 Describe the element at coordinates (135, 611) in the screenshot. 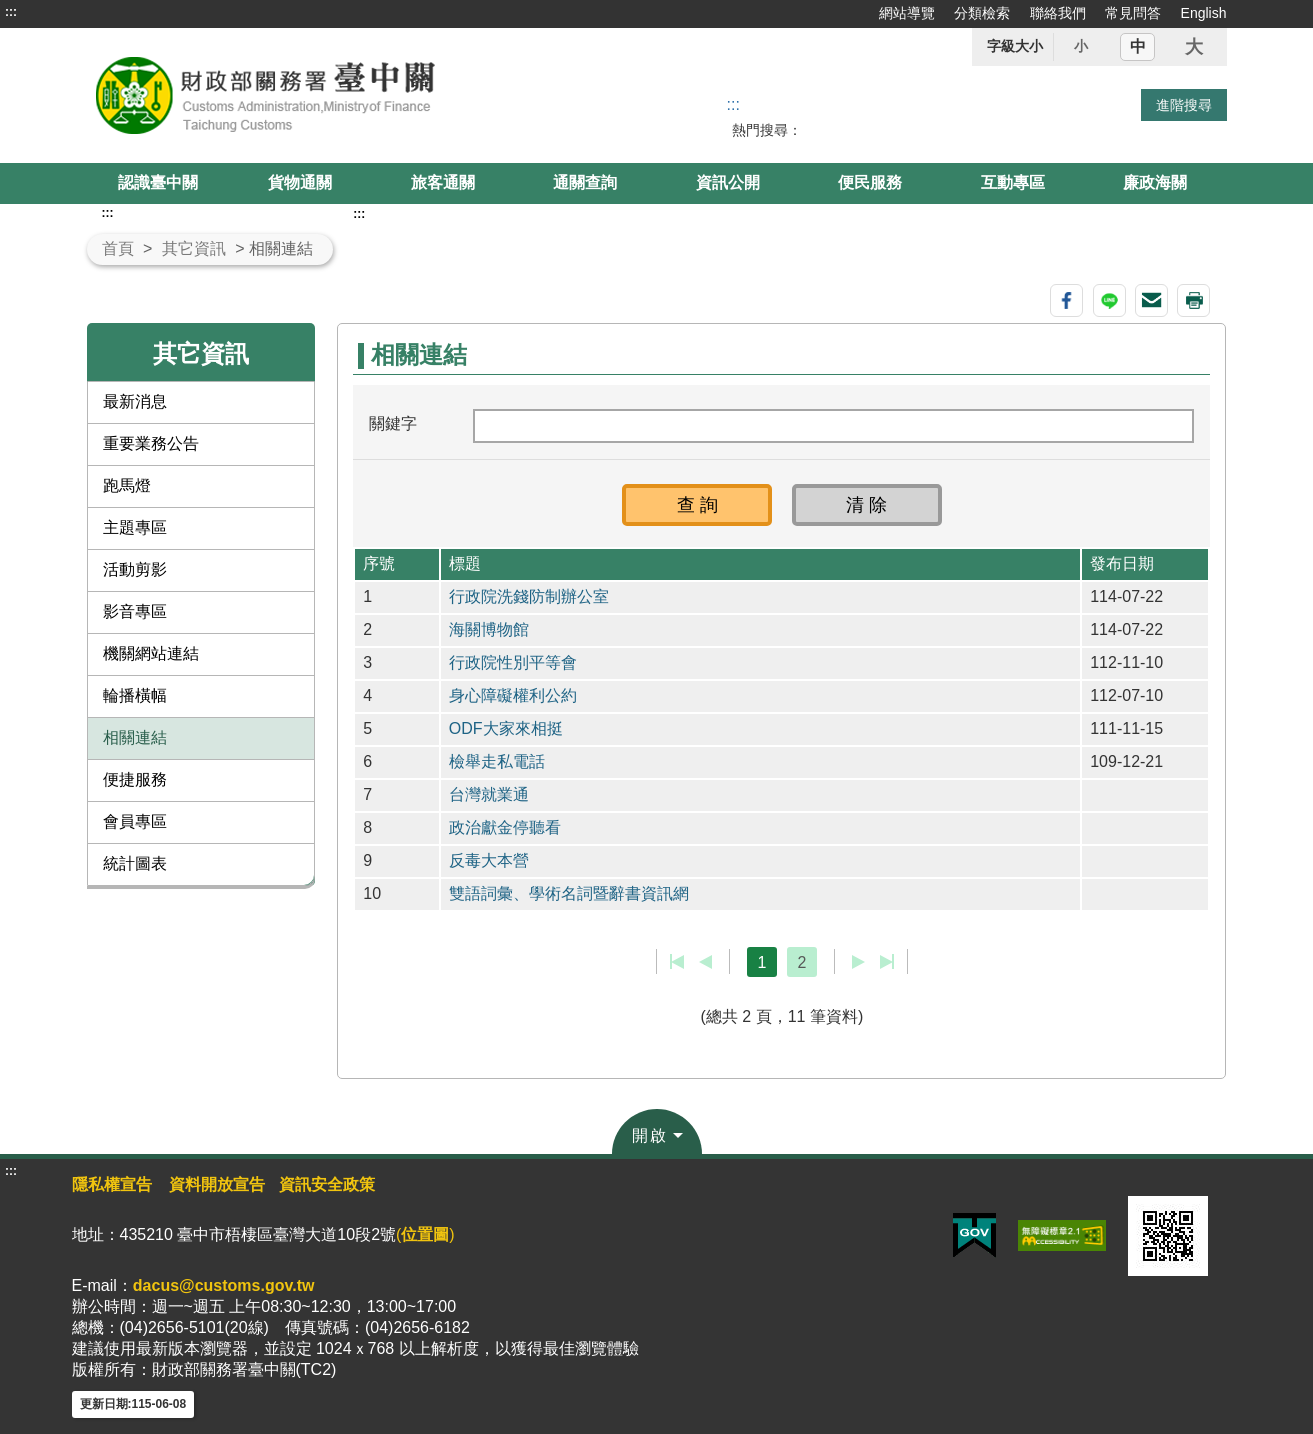

I see `影音專區` at that location.